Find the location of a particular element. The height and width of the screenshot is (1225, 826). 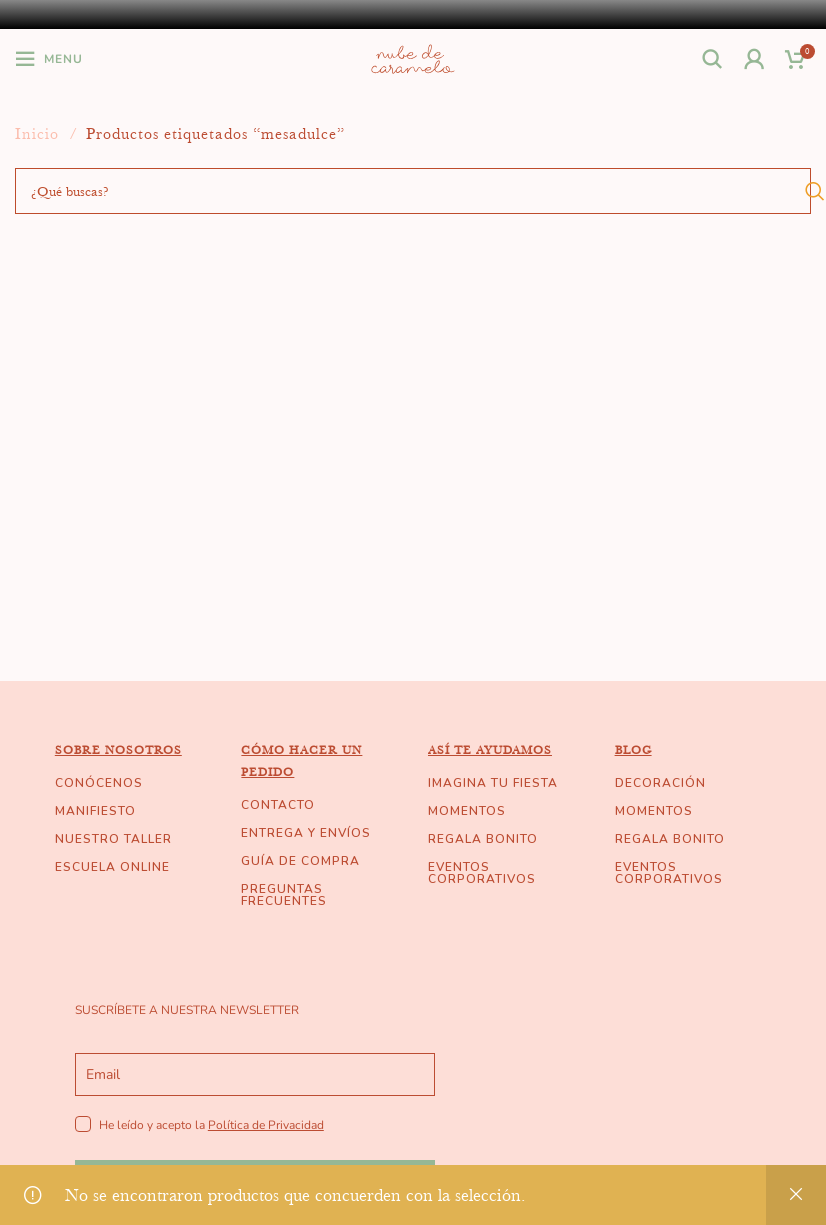

NUESTRO TALLER is located at coordinates (113, 839).